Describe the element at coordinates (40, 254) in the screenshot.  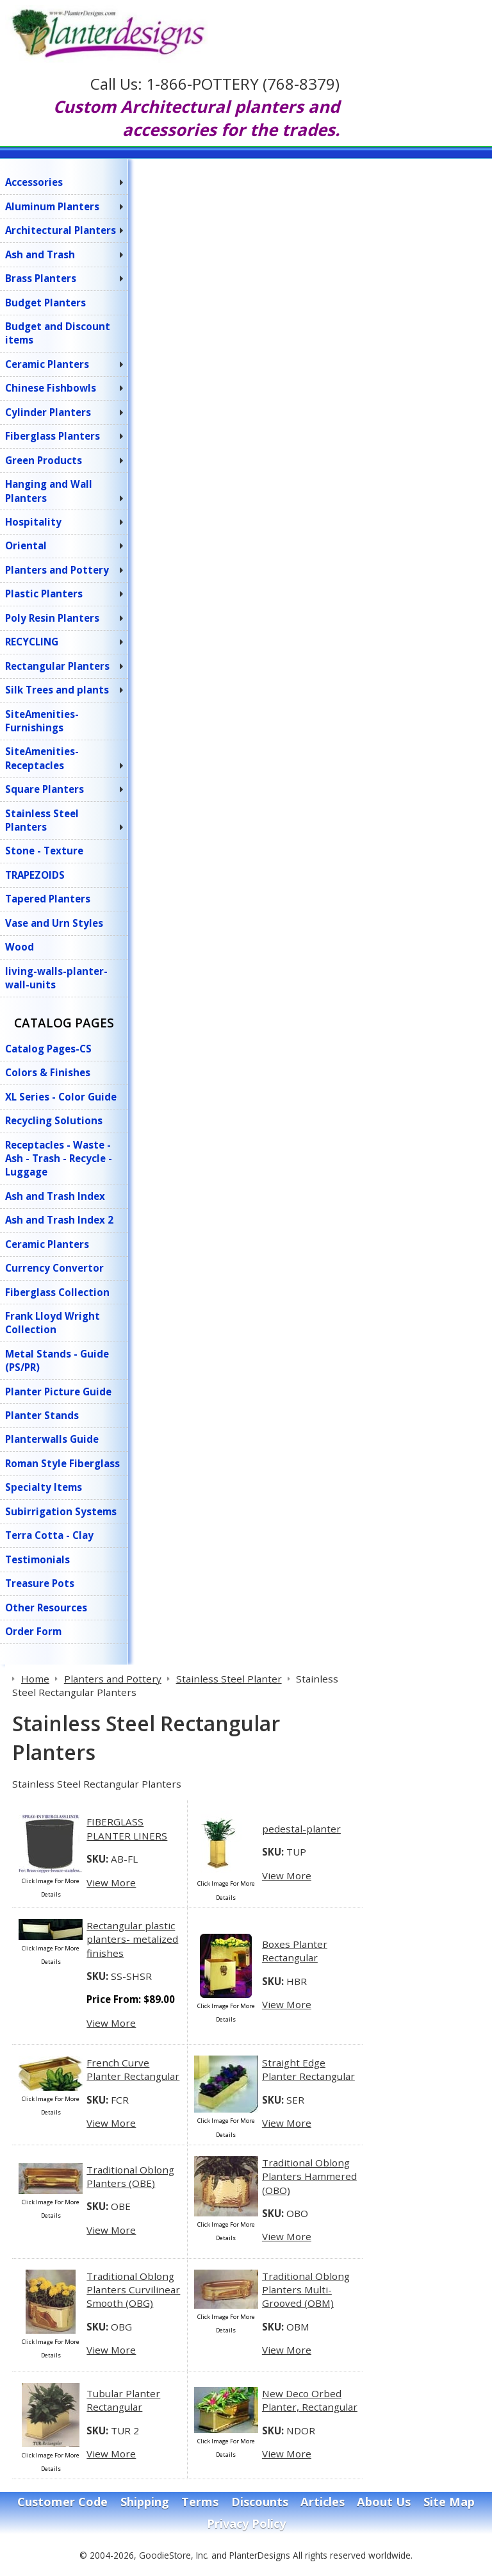
I see `Ash and Trash` at that location.